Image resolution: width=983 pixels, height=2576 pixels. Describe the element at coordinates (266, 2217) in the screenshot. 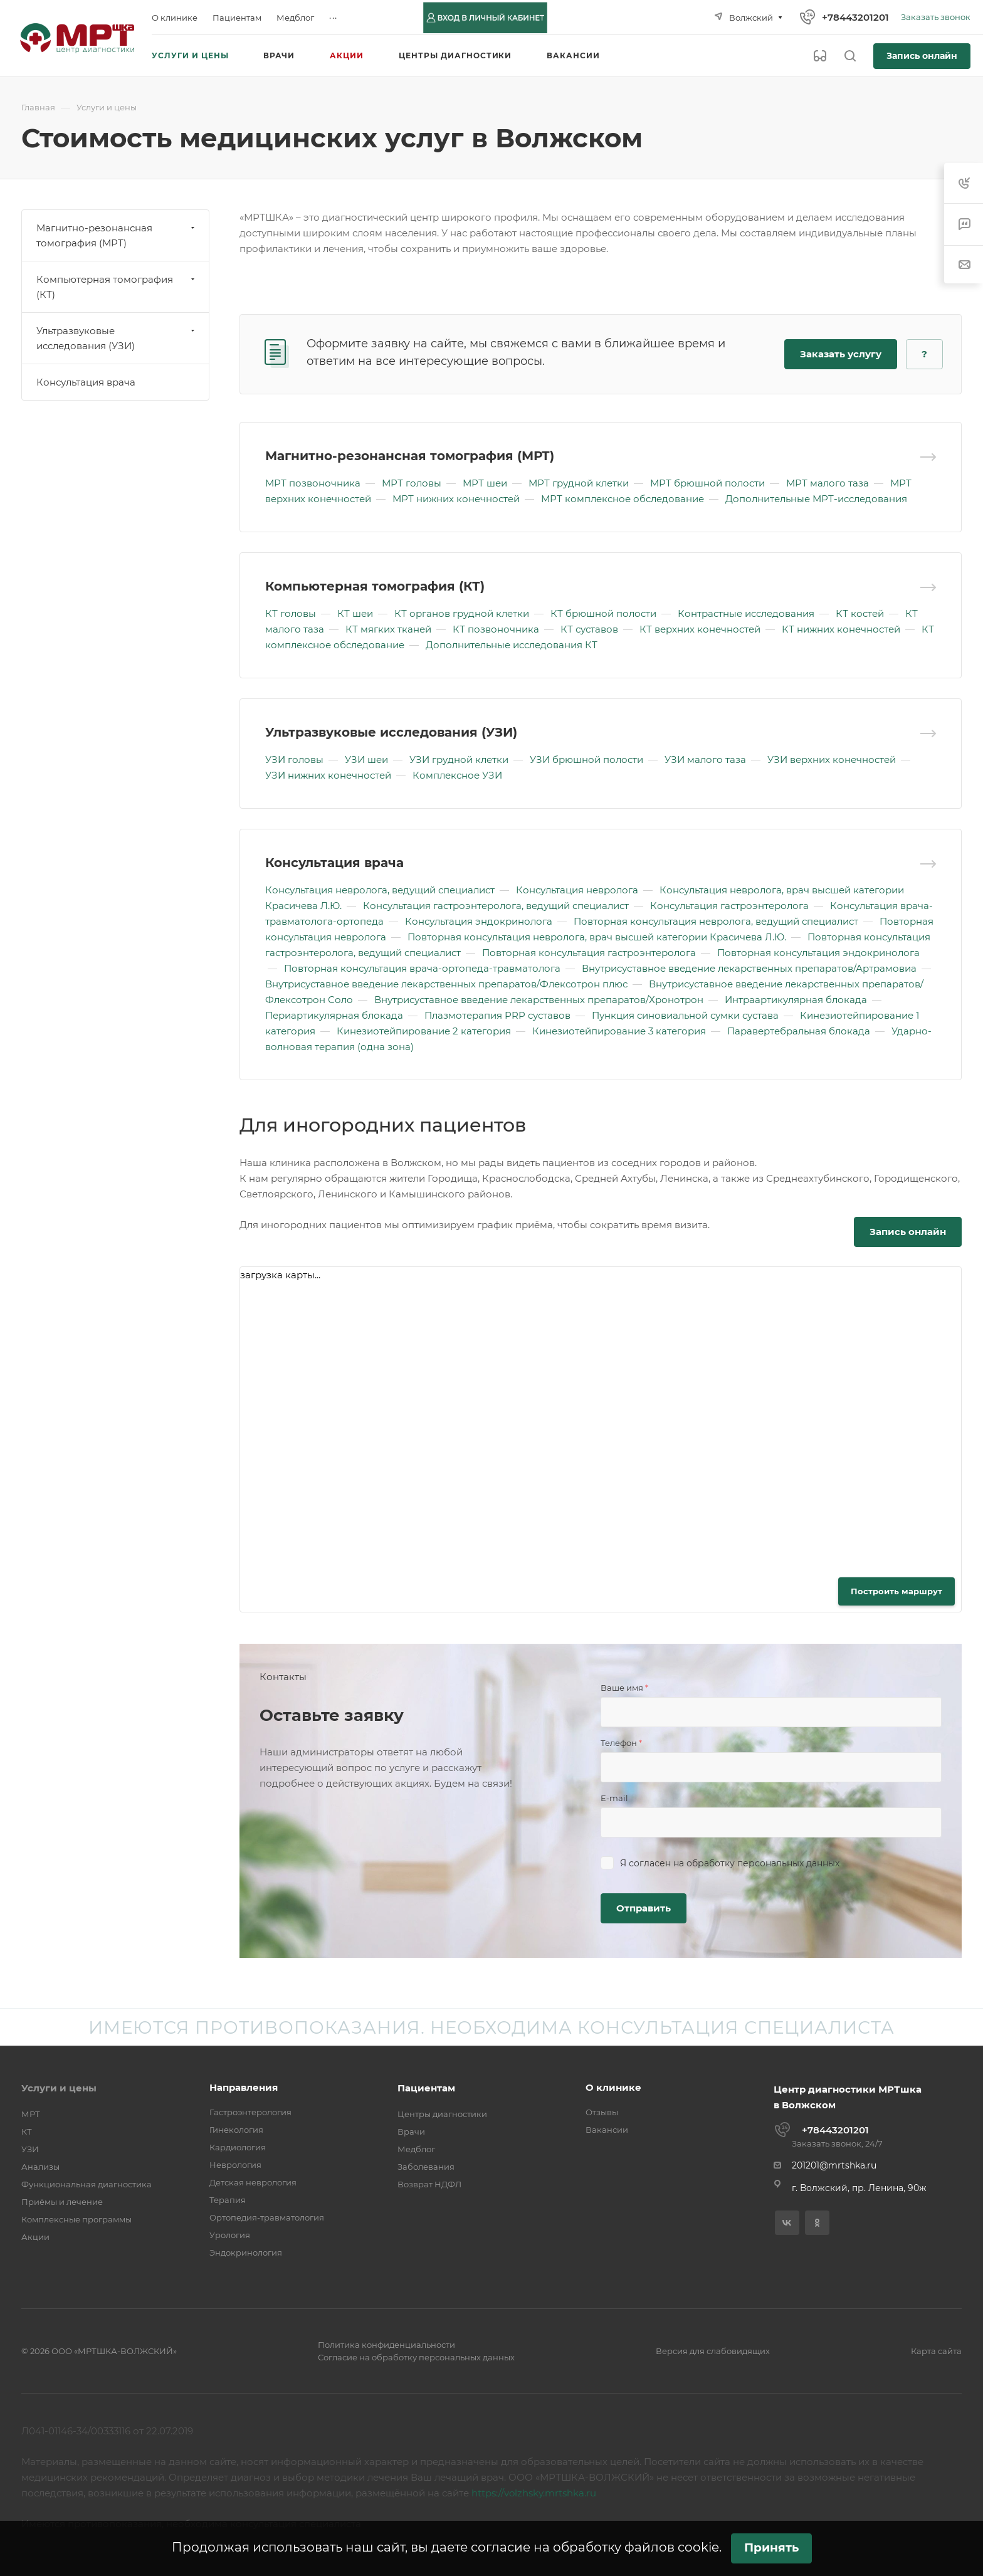

I see `Ортопедия-травматология` at that location.